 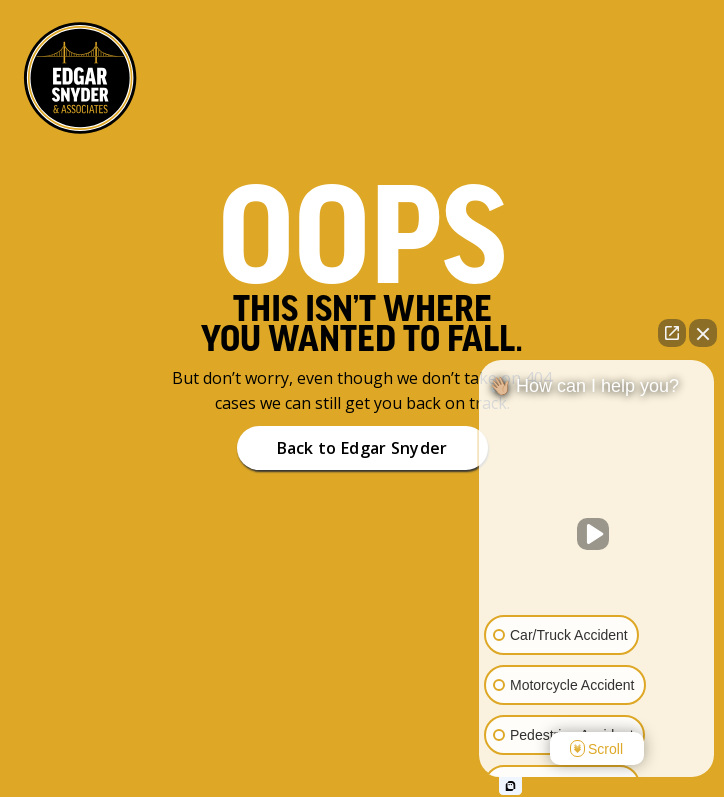 What do you see at coordinates (703, 333) in the screenshot?
I see `[Close Intaker Chat Widget]` at bounding box center [703, 333].